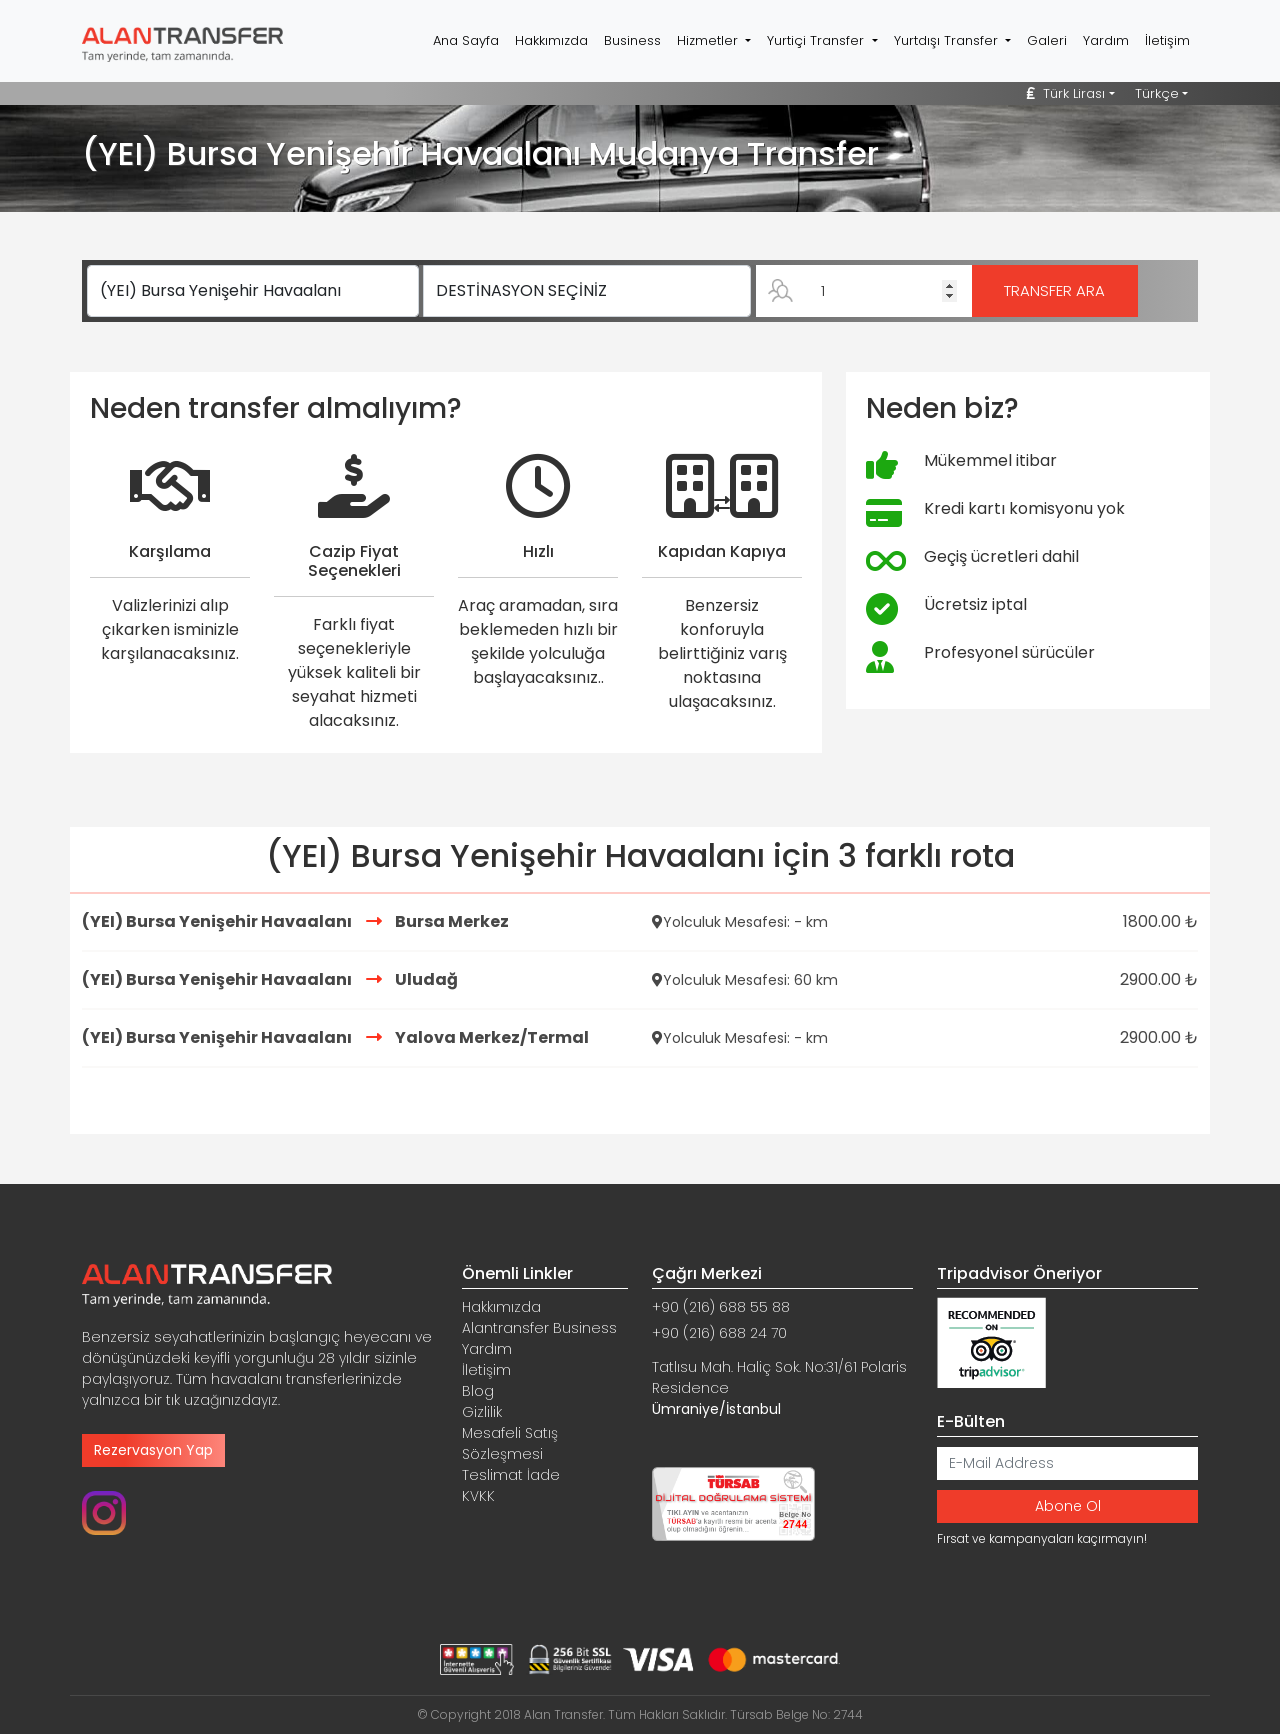 Image resolution: width=1280 pixels, height=1734 pixels. Describe the element at coordinates (948, 40) in the screenshot. I see `Yurtdışı Transfer [button]` at that location.